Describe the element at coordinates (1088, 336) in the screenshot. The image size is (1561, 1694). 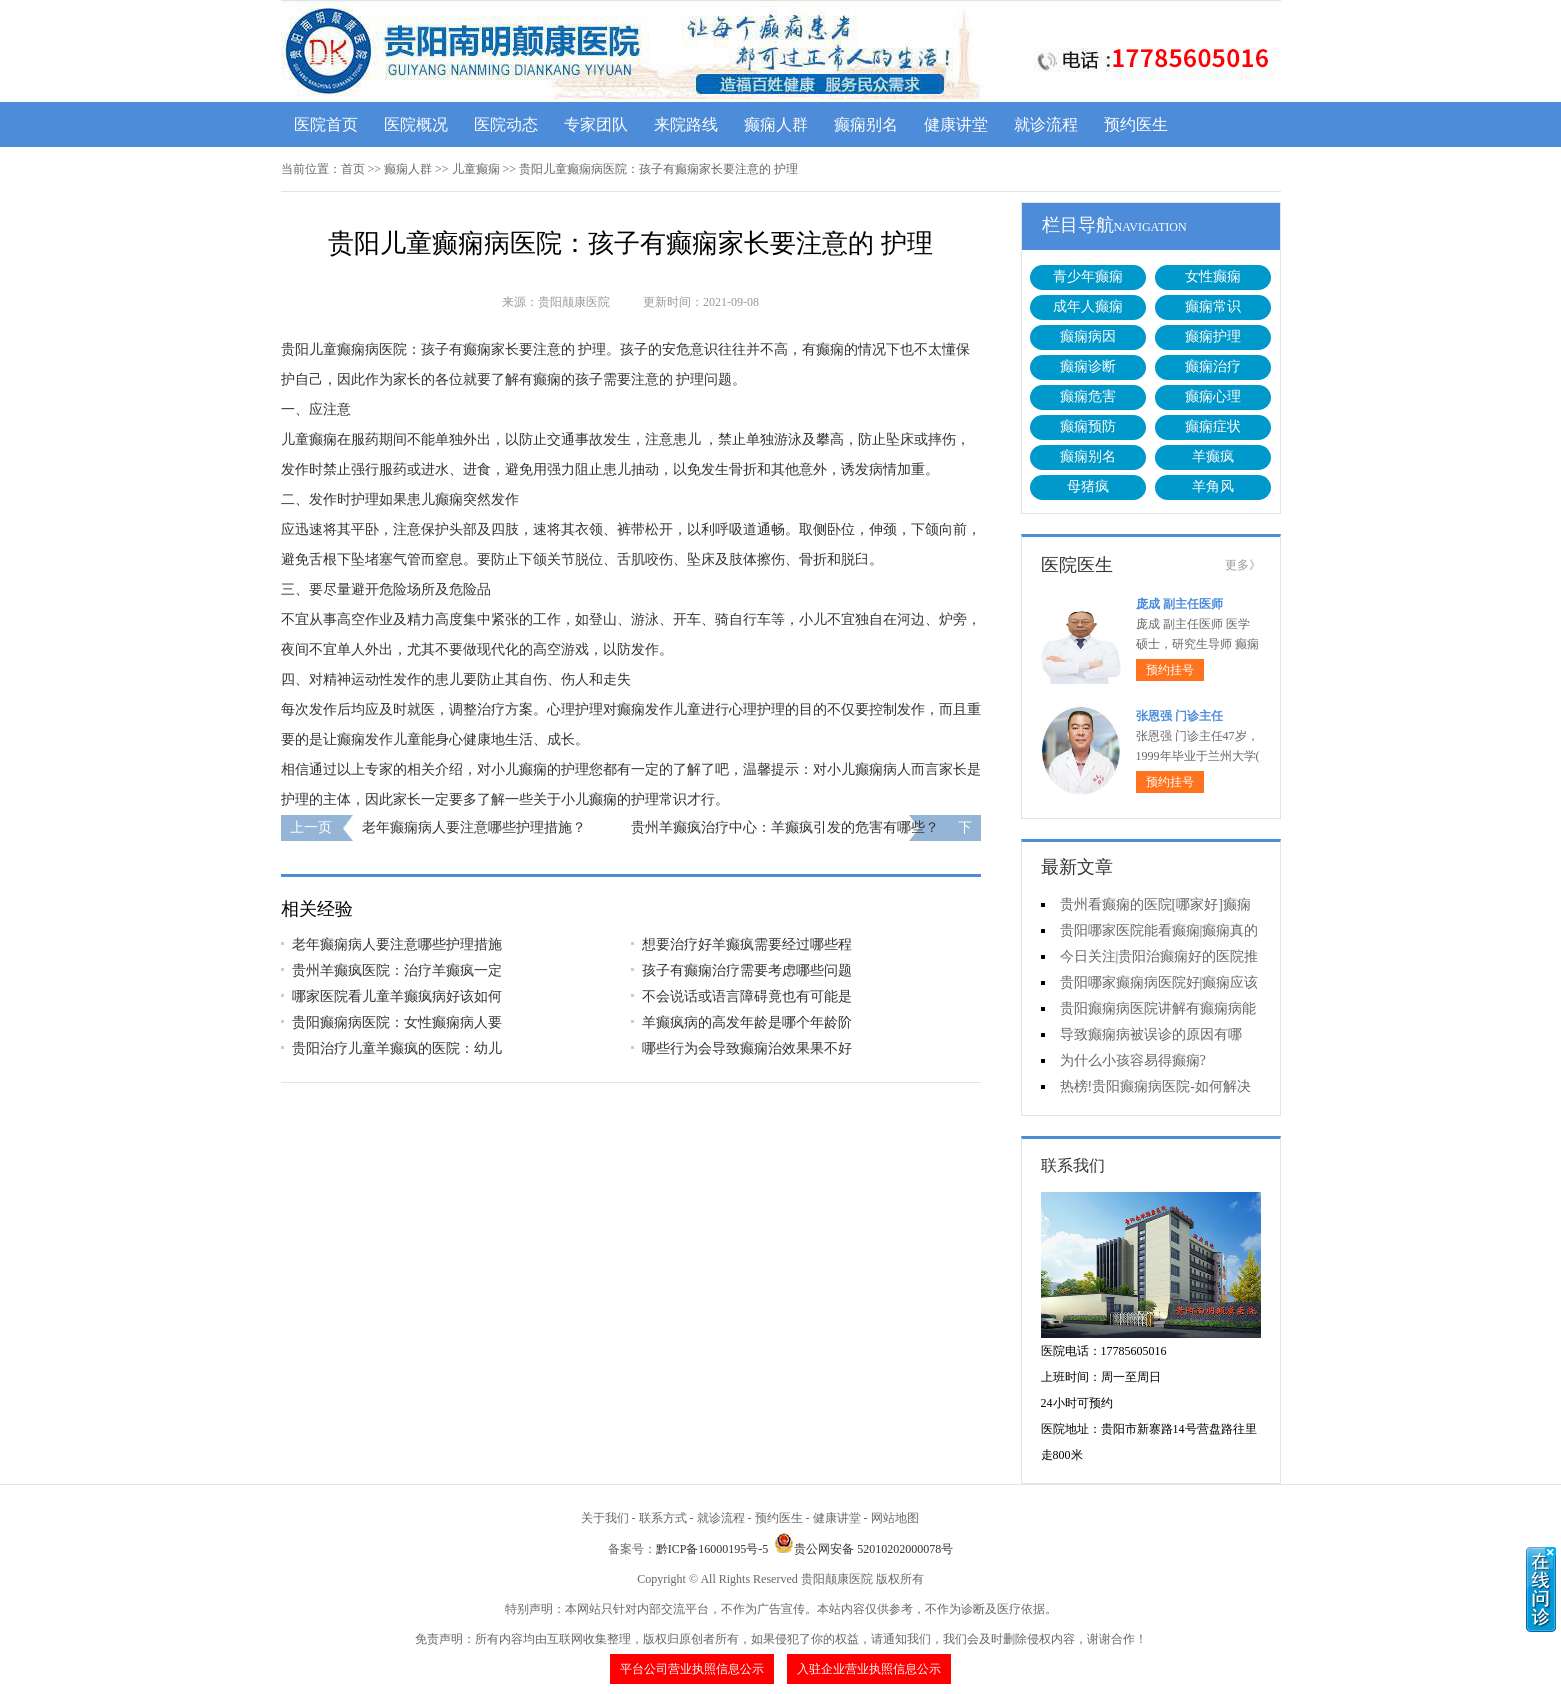
I see `癫痫病因` at that location.